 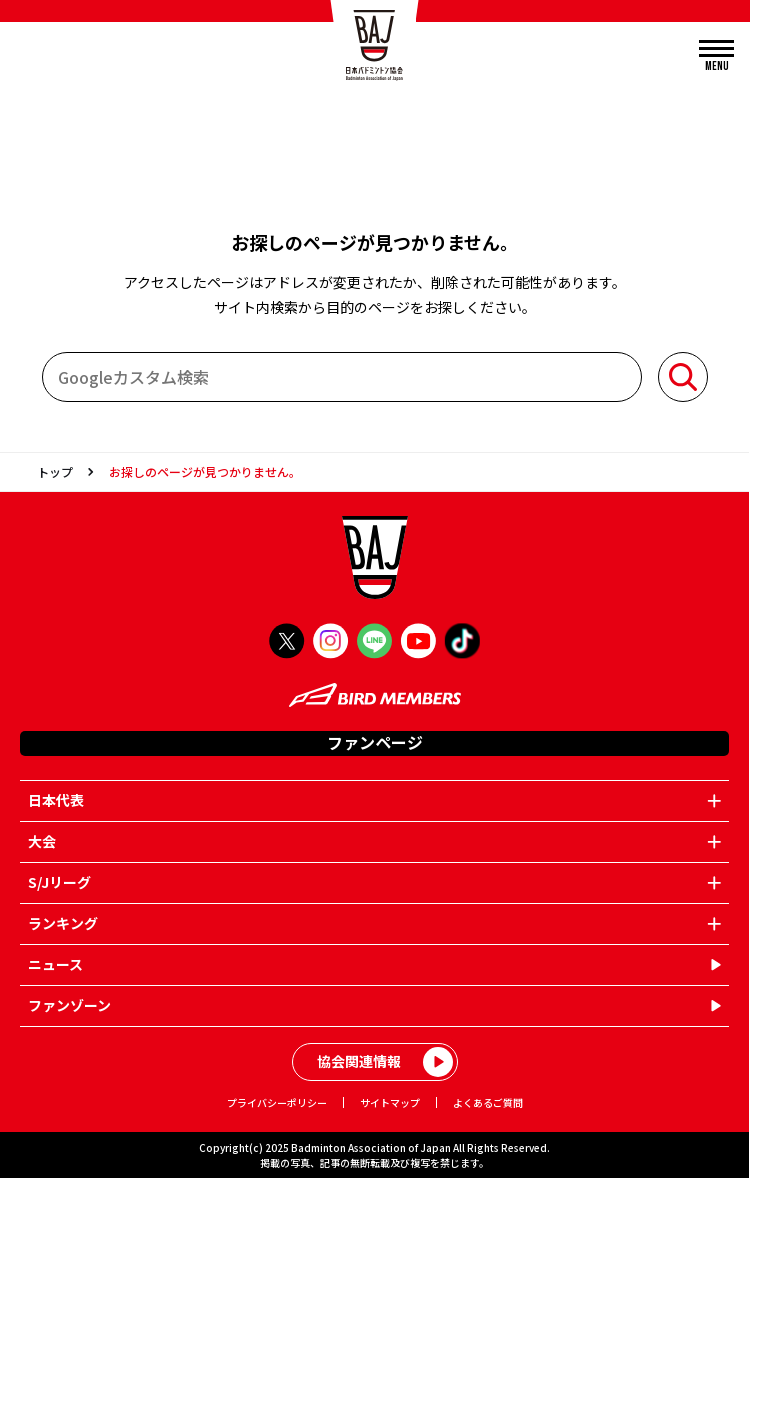 I want to click on プライバシーポリシー, so click(x=277, y=1102).